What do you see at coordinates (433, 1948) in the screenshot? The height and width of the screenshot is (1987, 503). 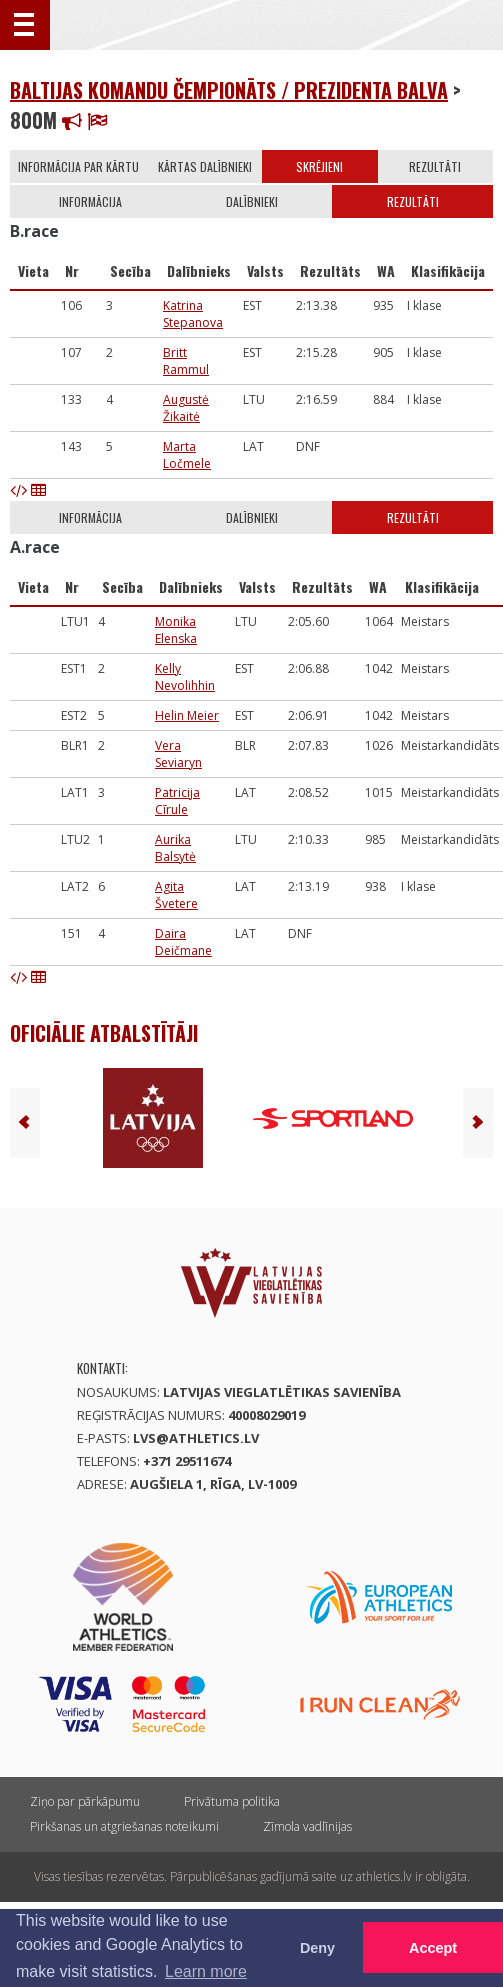 I see `Accept [button]` at bounding box center [433, 1948].